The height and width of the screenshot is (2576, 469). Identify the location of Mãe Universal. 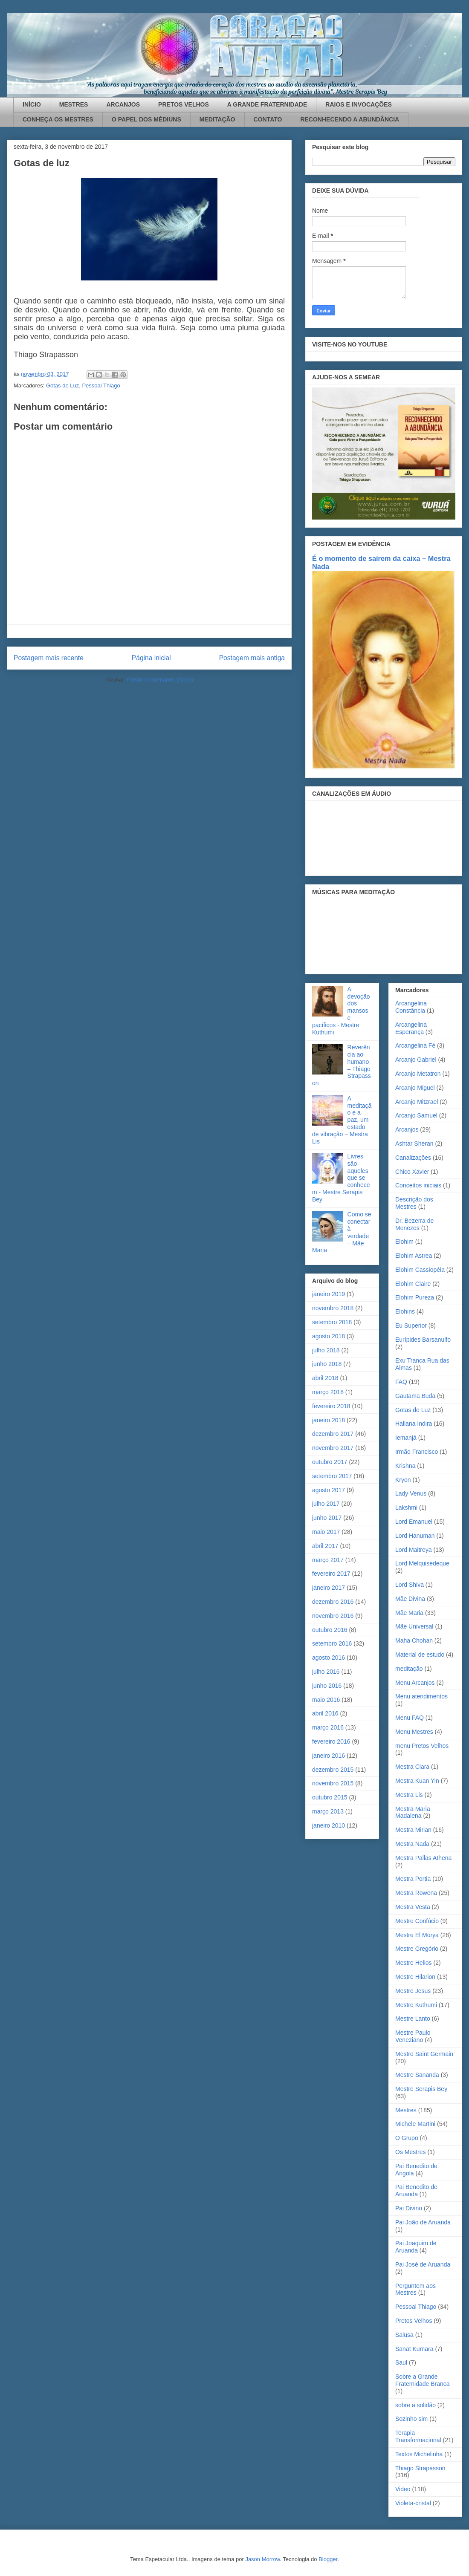
(414, 1626).